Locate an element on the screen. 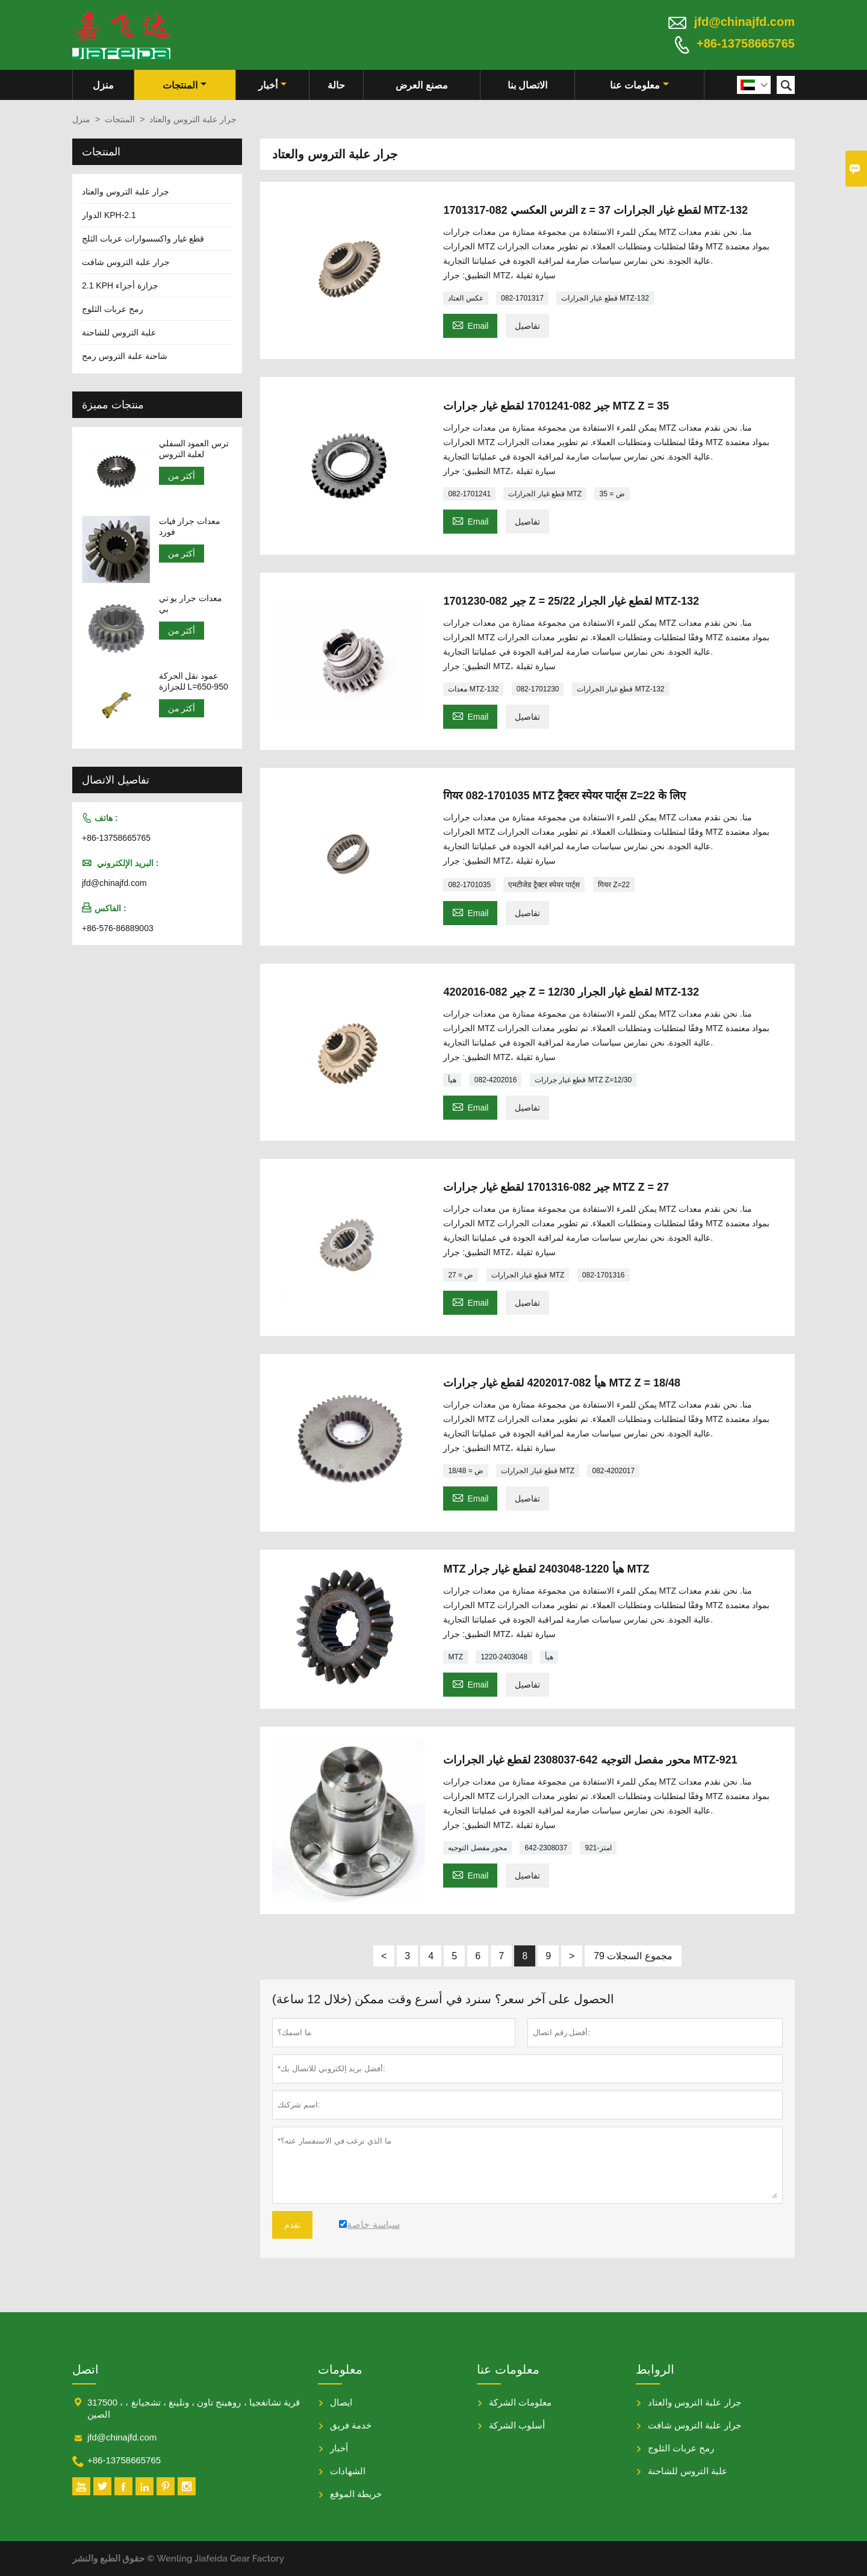 Image resolution: width=867 pixels, height=2576 pixels. أكثر من is located at coordinates (182, 476).